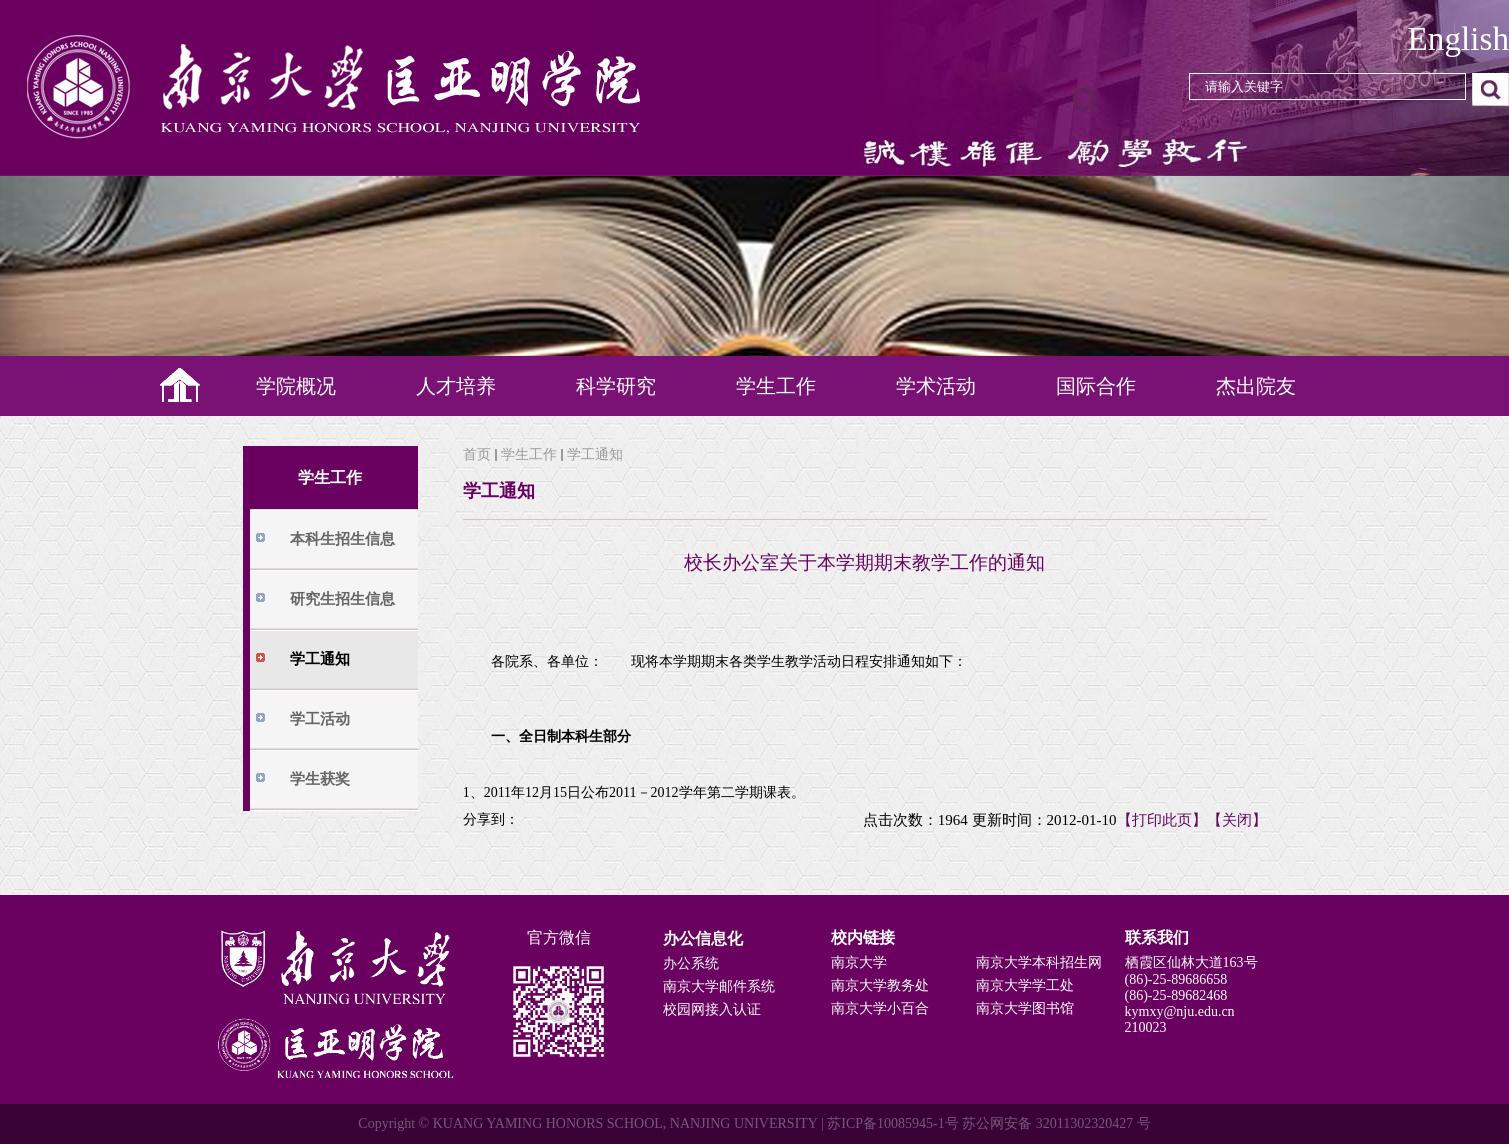  What do you see at coordinates (691, 963) in the screenshot?
I see `办公系统` at bounding box center [691, 963].